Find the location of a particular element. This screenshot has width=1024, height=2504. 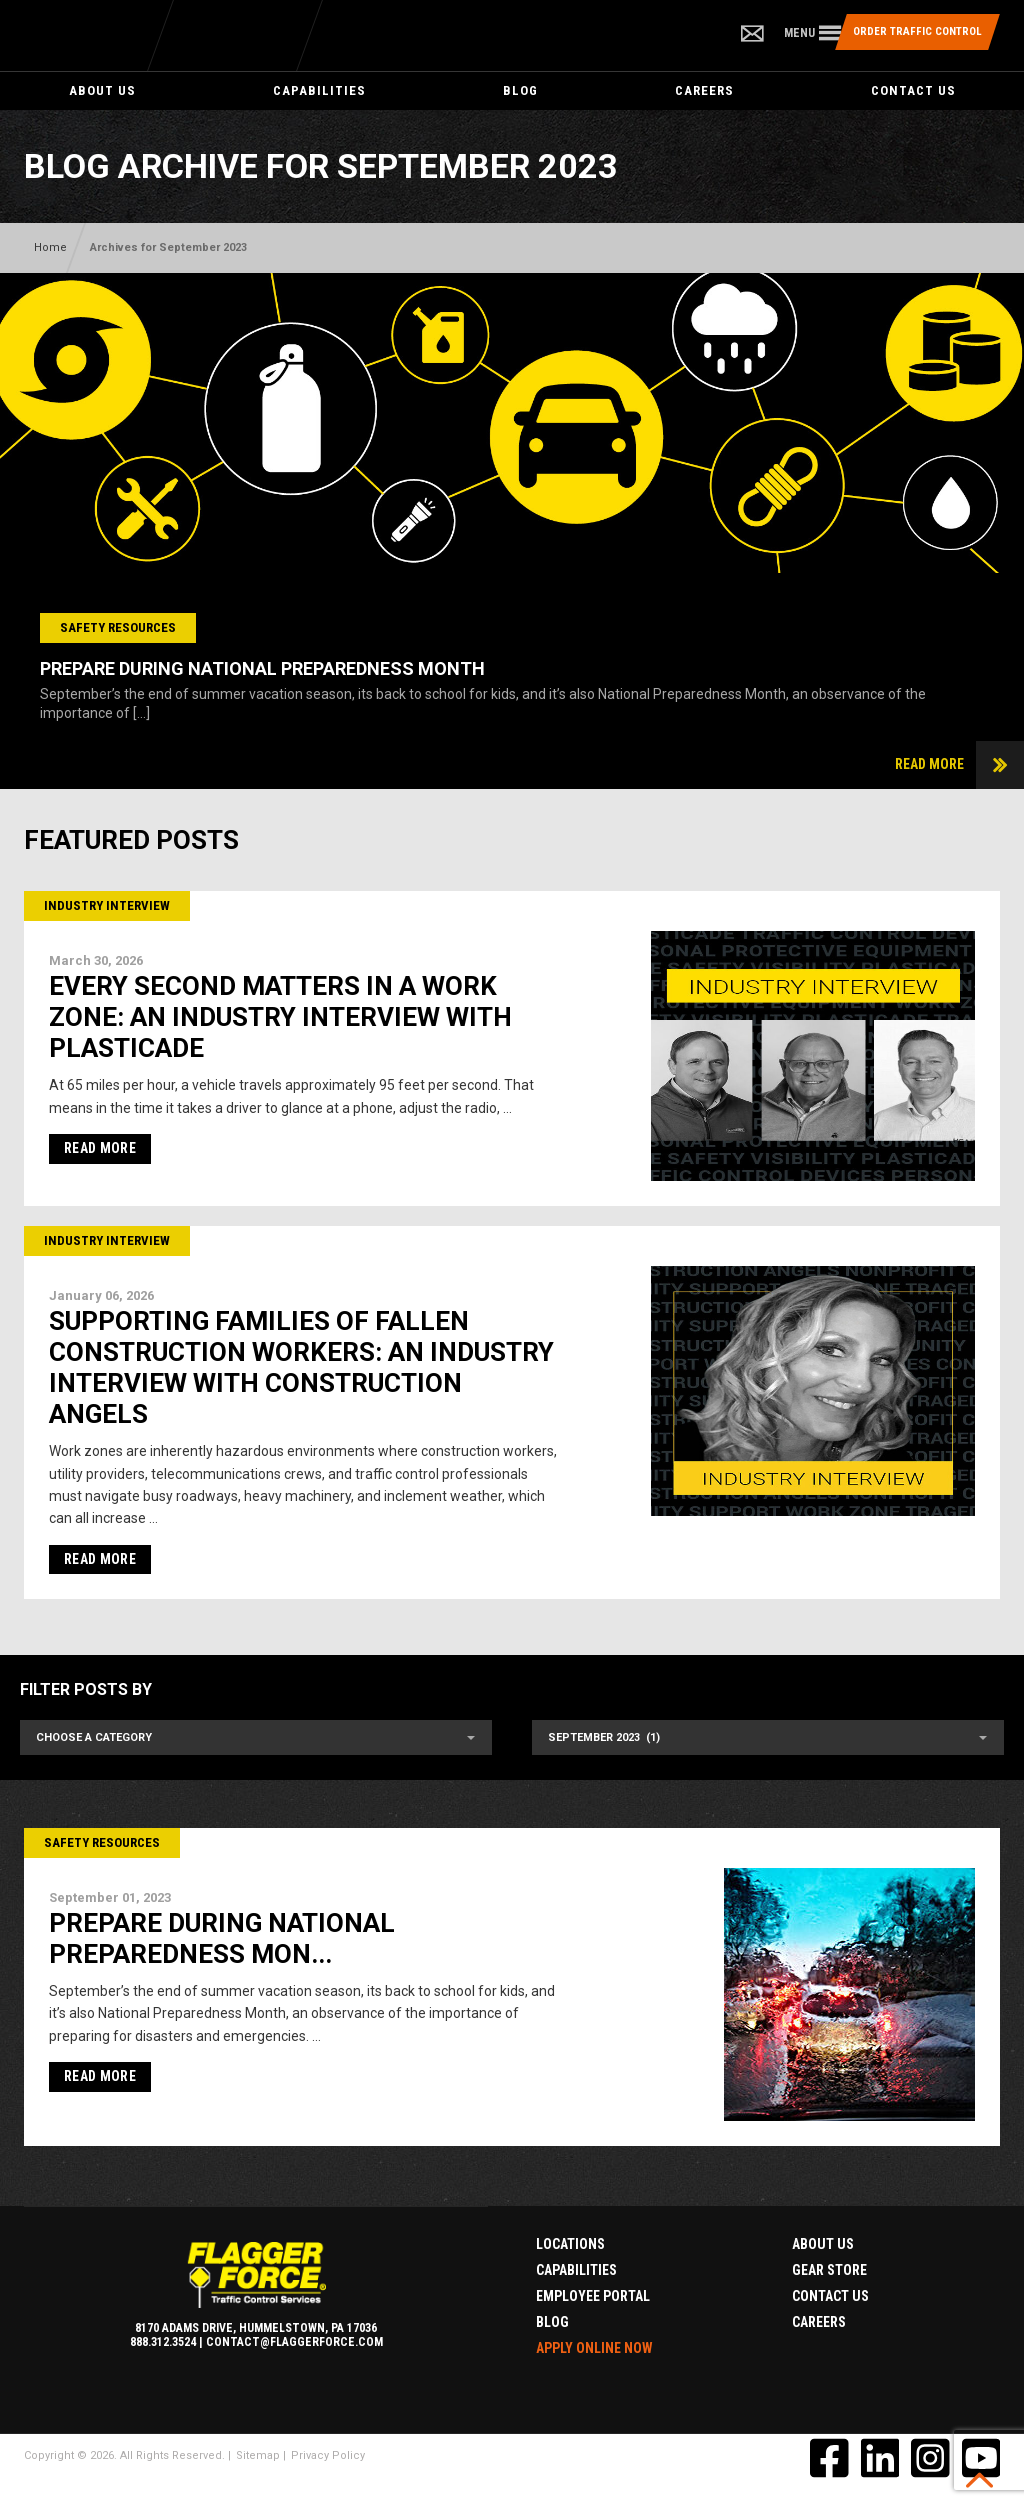

Privacy Policy is located at coordinates (328, 2455).